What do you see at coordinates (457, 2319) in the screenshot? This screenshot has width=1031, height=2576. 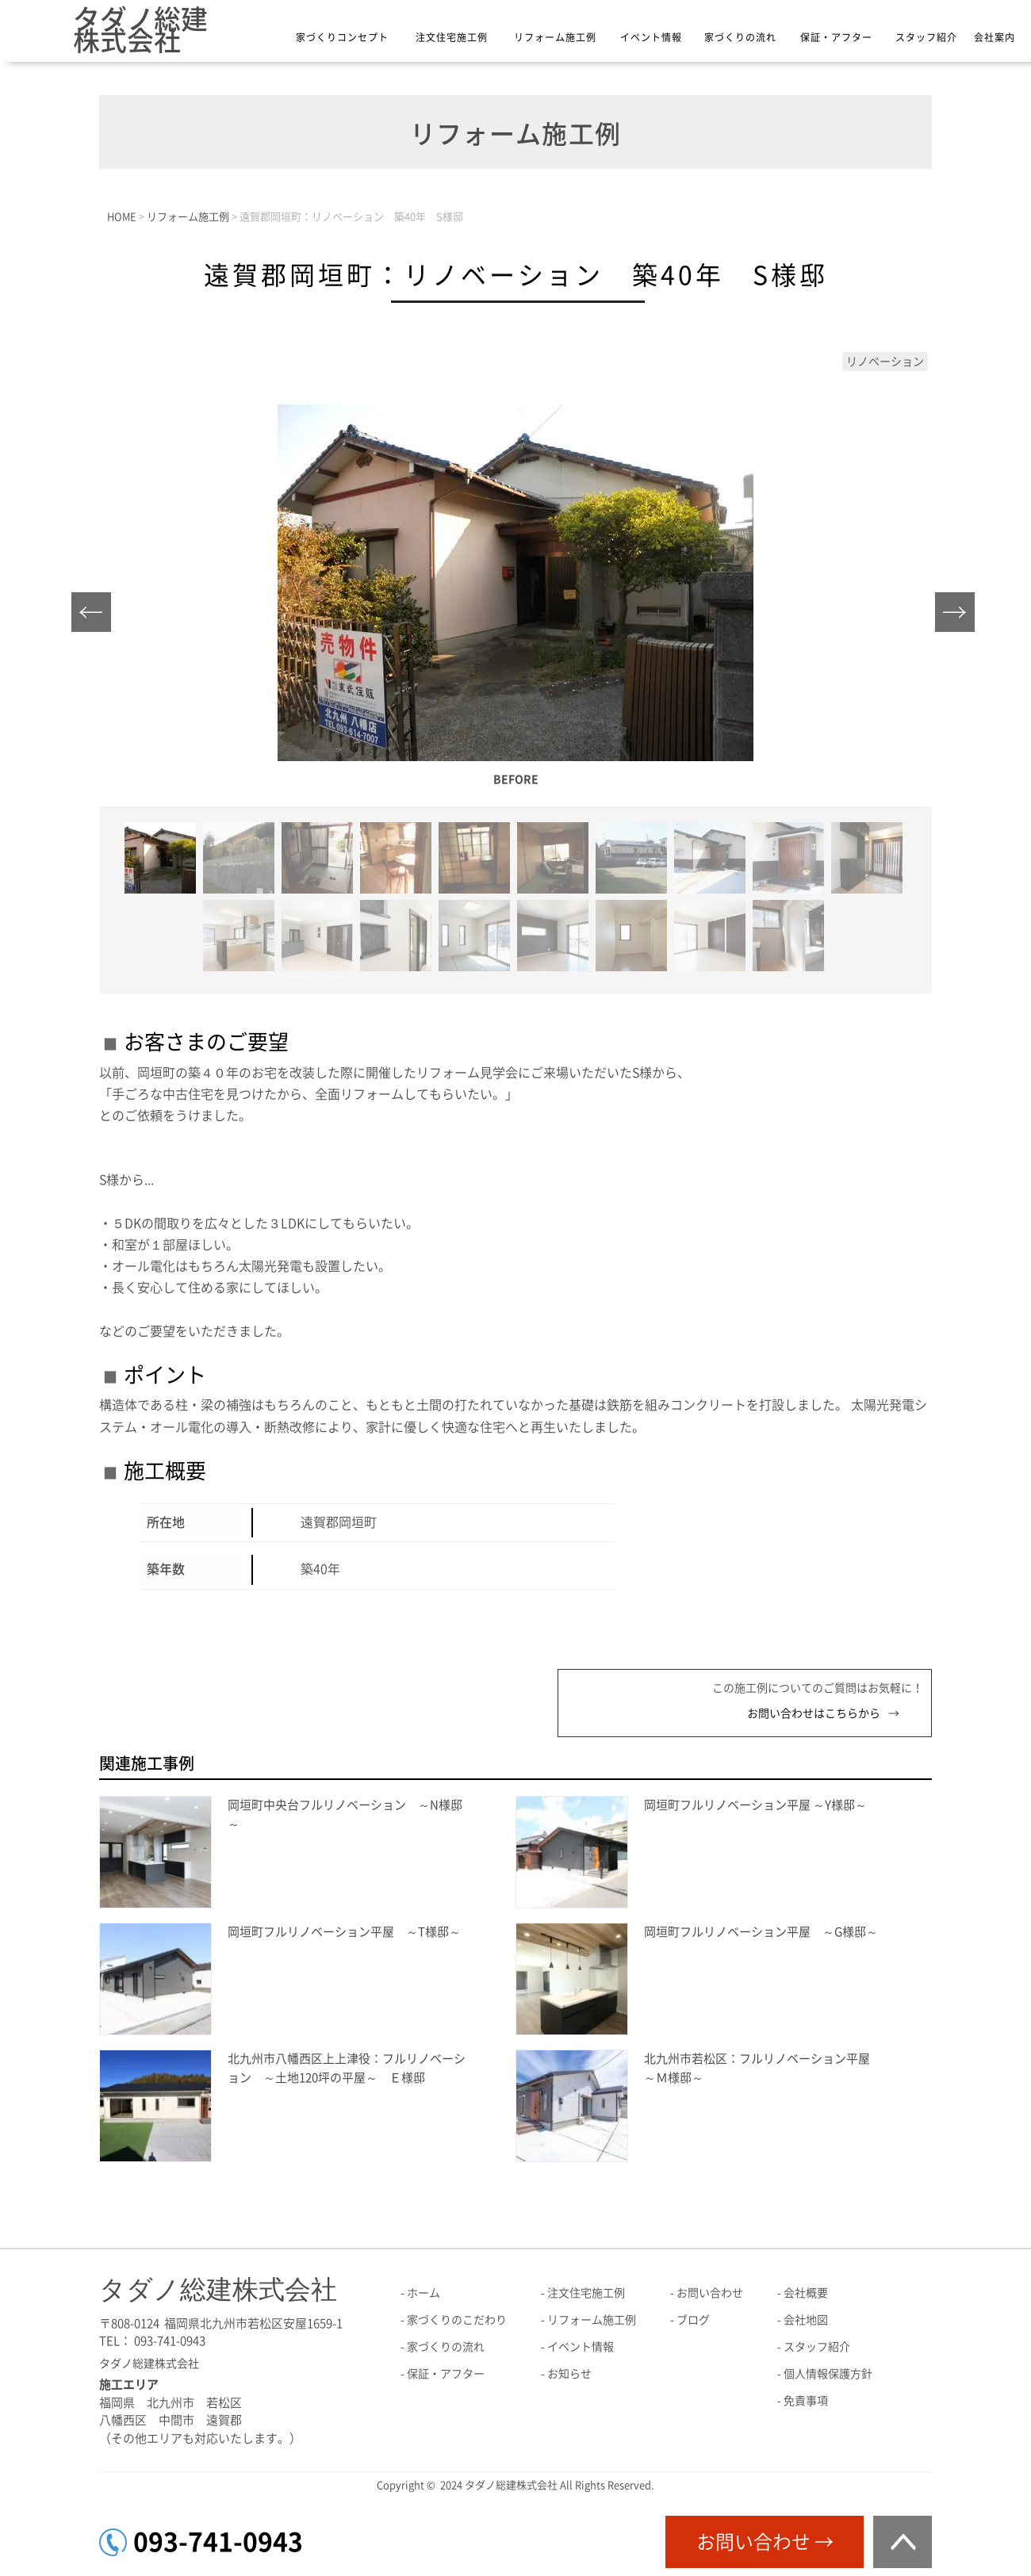 I see `家づくりのこだわり` at bounding box center [457, 2319].